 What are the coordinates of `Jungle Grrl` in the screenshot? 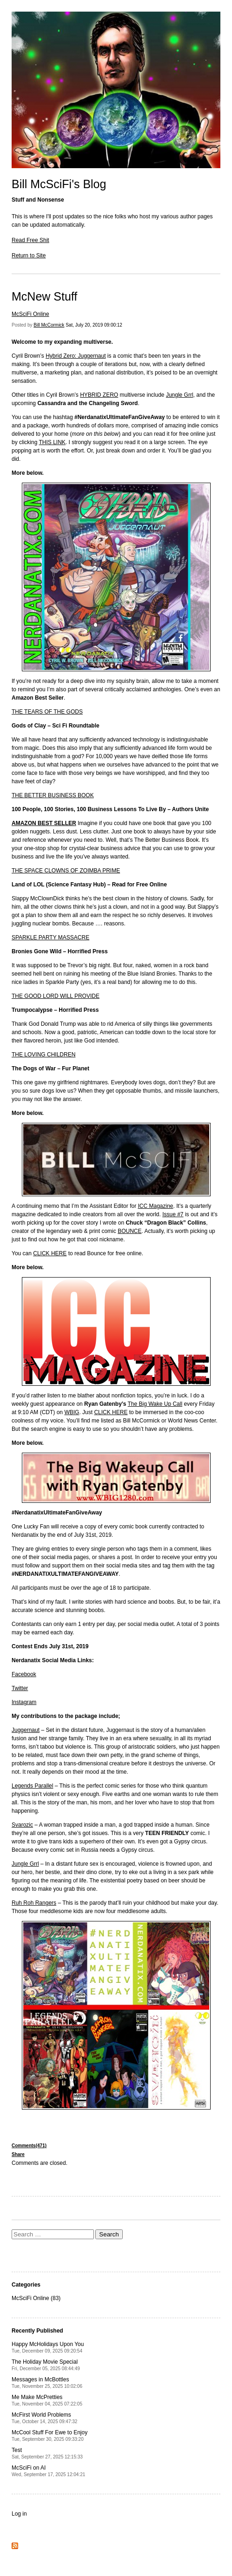 It's located at (179, 395).